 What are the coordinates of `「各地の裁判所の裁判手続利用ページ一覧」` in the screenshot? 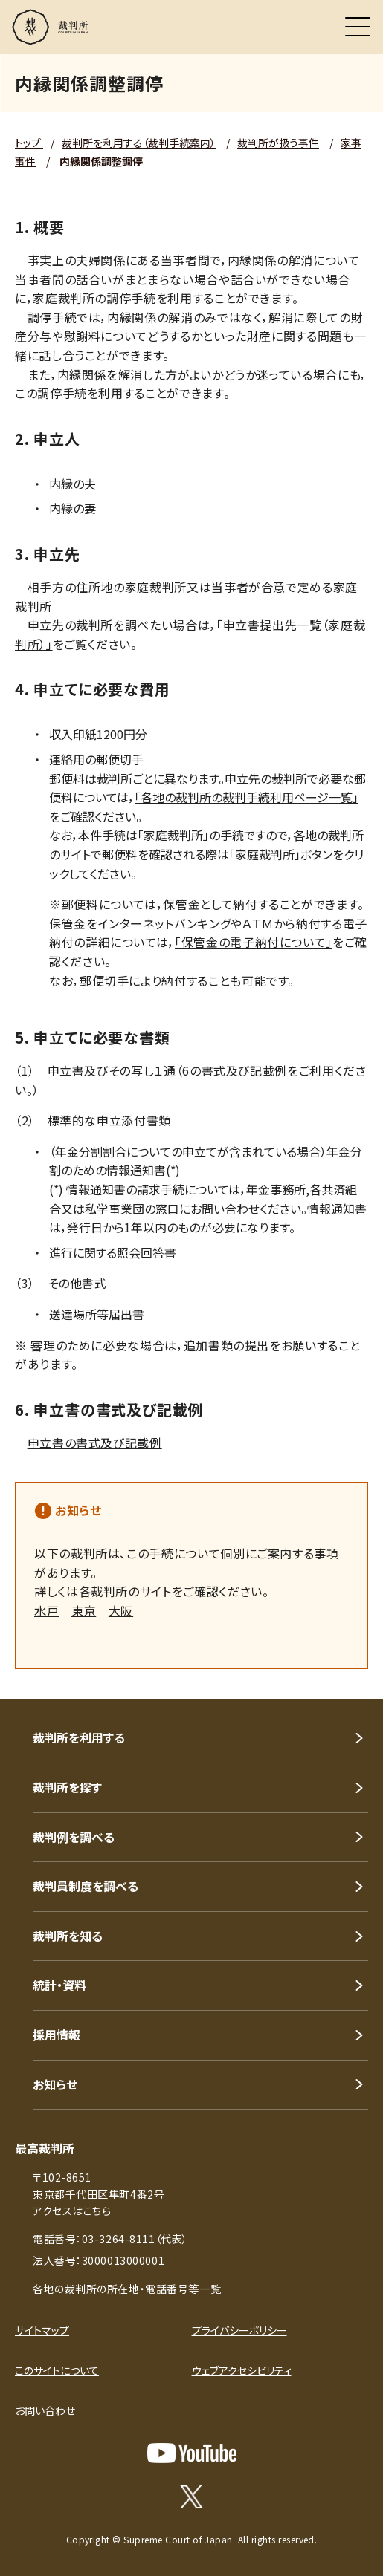 It's located at (246, 797).